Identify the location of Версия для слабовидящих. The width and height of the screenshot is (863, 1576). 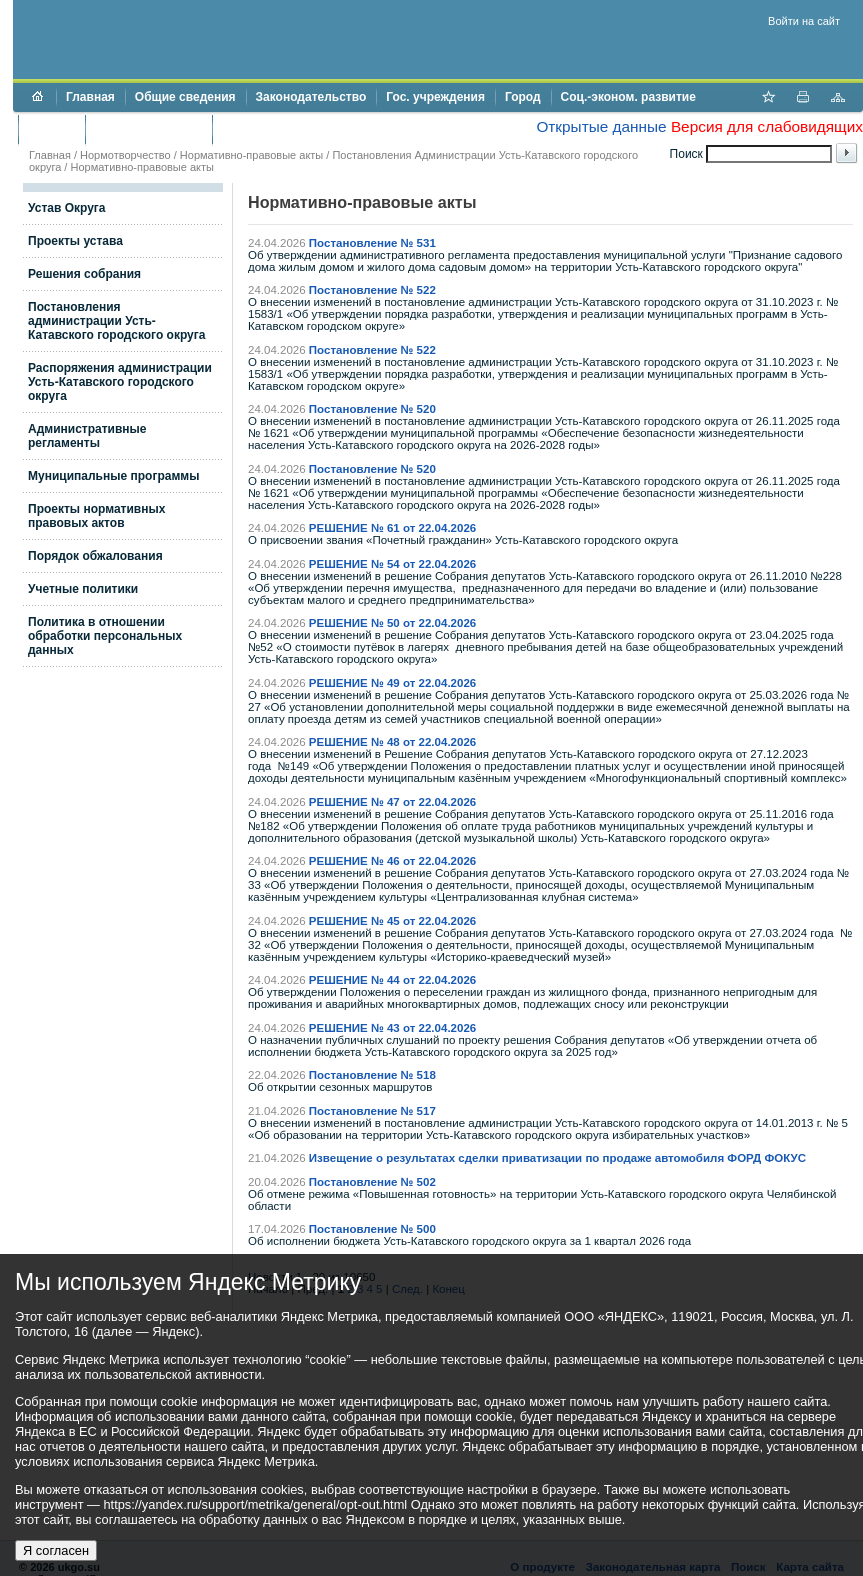
(767, 126).